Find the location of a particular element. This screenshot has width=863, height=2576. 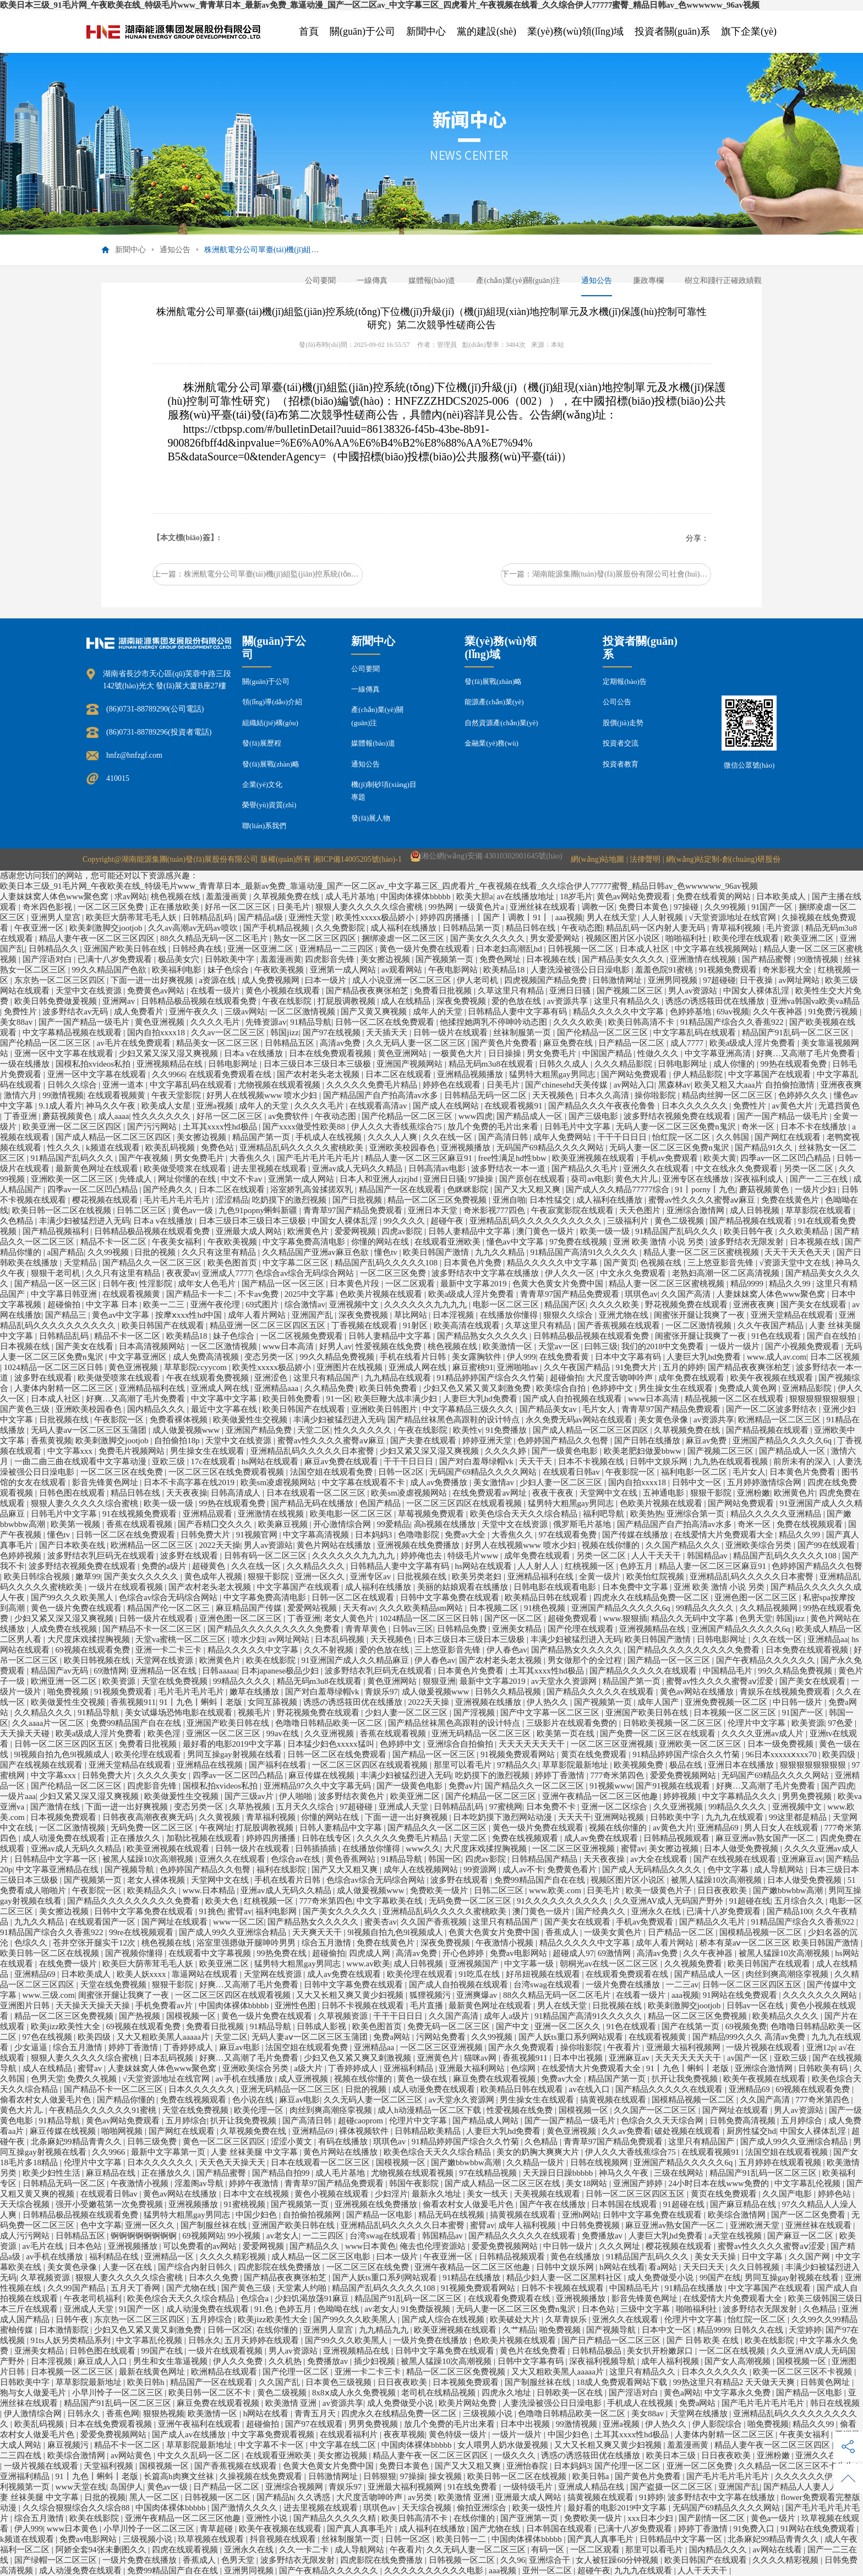

国产精品久久一区二区三区 is located at coordinates (153, 1262).